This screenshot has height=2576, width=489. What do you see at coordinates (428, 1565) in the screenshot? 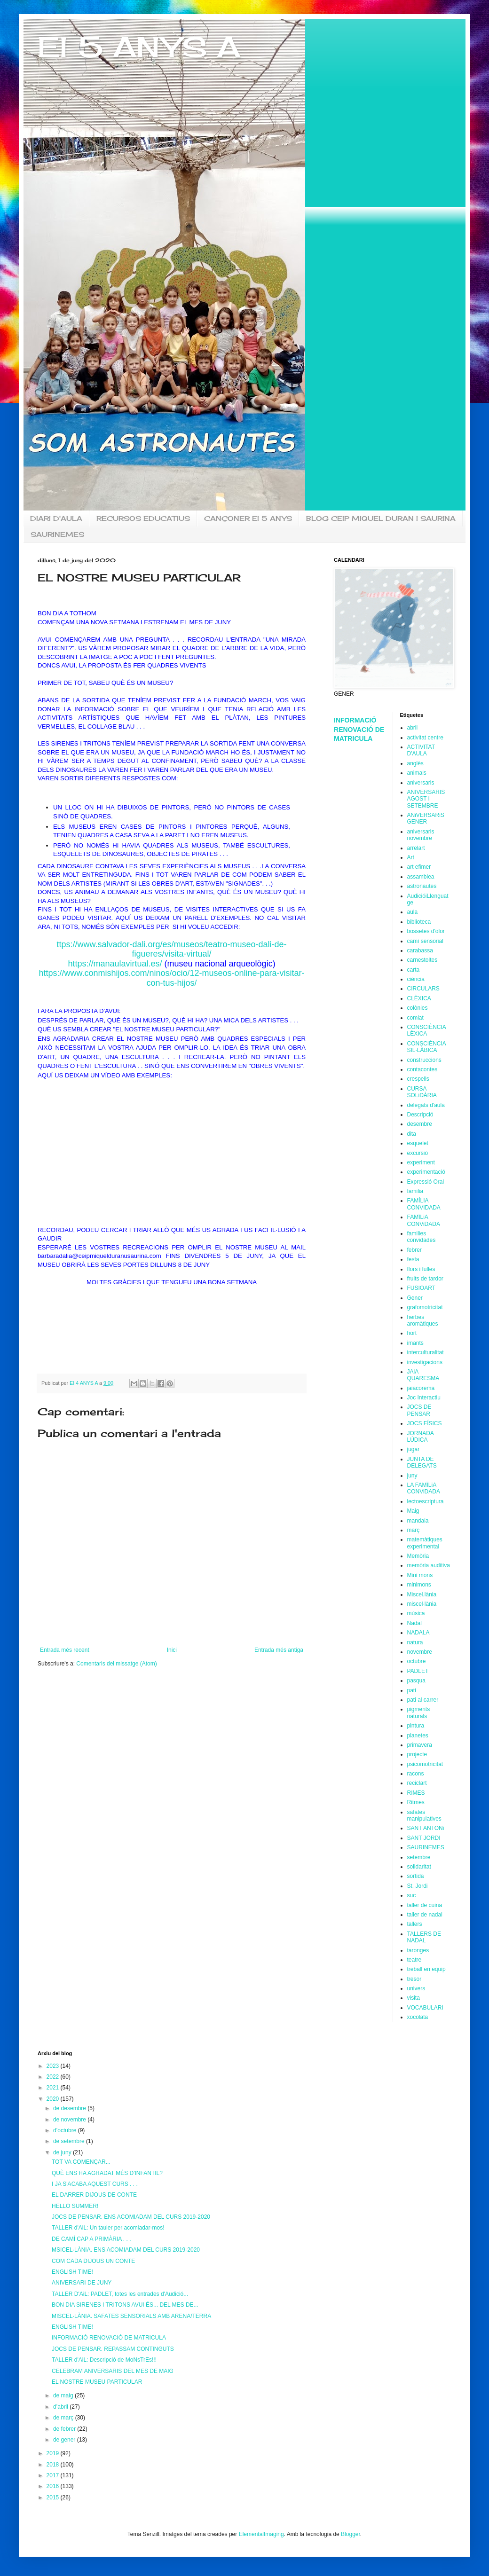
I see `memòria auditiva` at bounding box center [428, 1565].